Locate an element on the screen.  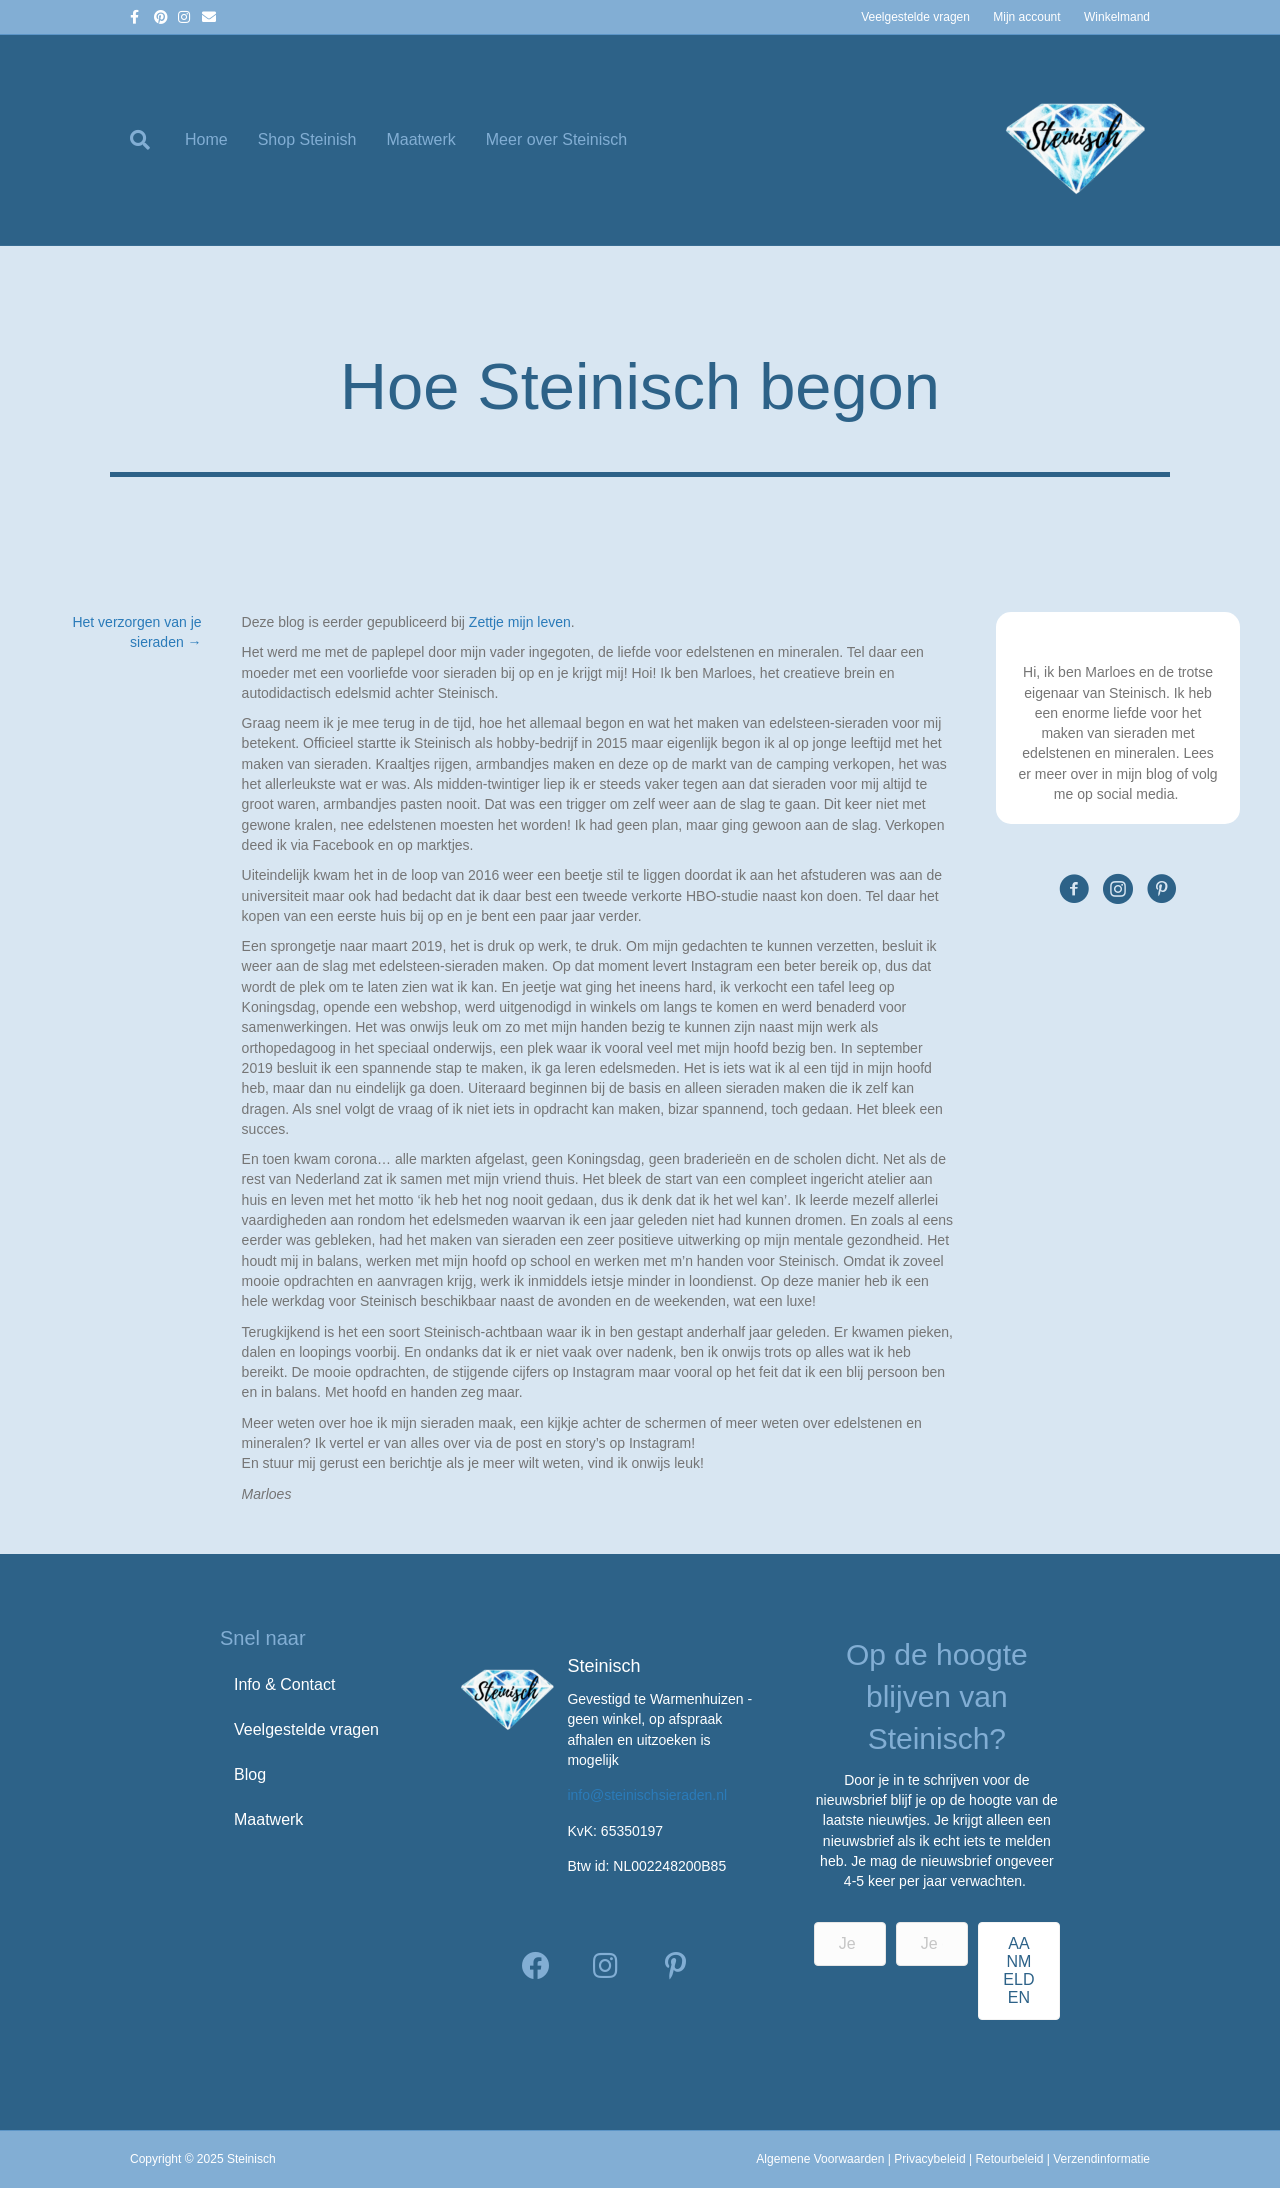
Mijn account is located at coordinates (1026, 17).